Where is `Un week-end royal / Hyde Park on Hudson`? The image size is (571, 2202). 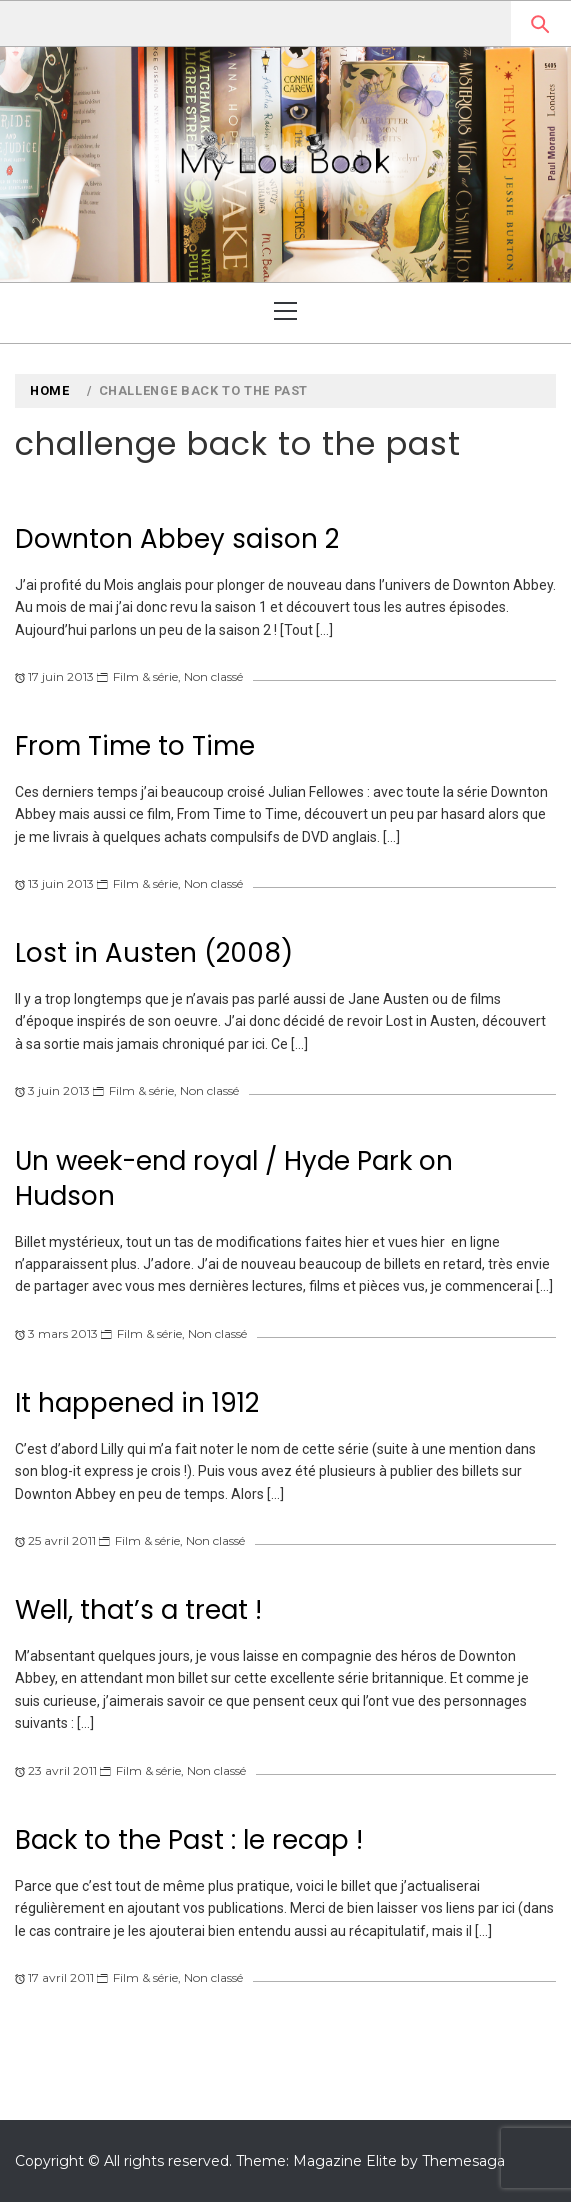
Un week-end royal / Hyde Park on Hudson is located at coordinates (234, 1178).